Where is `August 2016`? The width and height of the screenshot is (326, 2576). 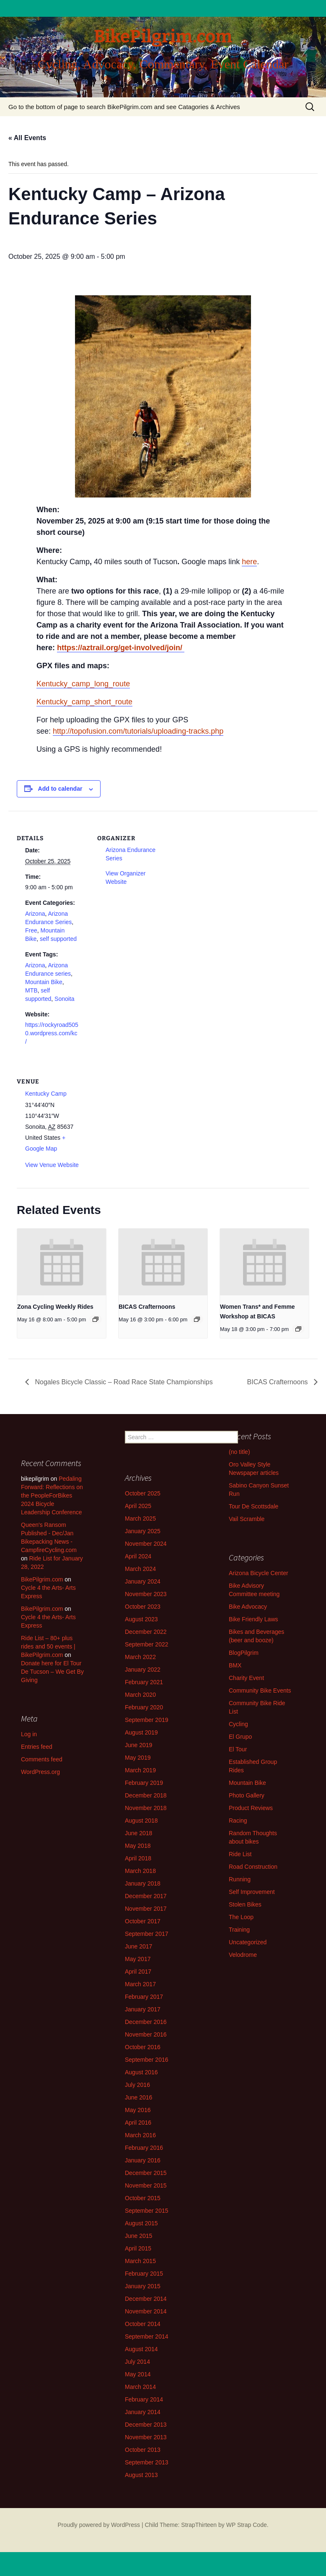 August 2016 is located at coordinates (141, 2072).